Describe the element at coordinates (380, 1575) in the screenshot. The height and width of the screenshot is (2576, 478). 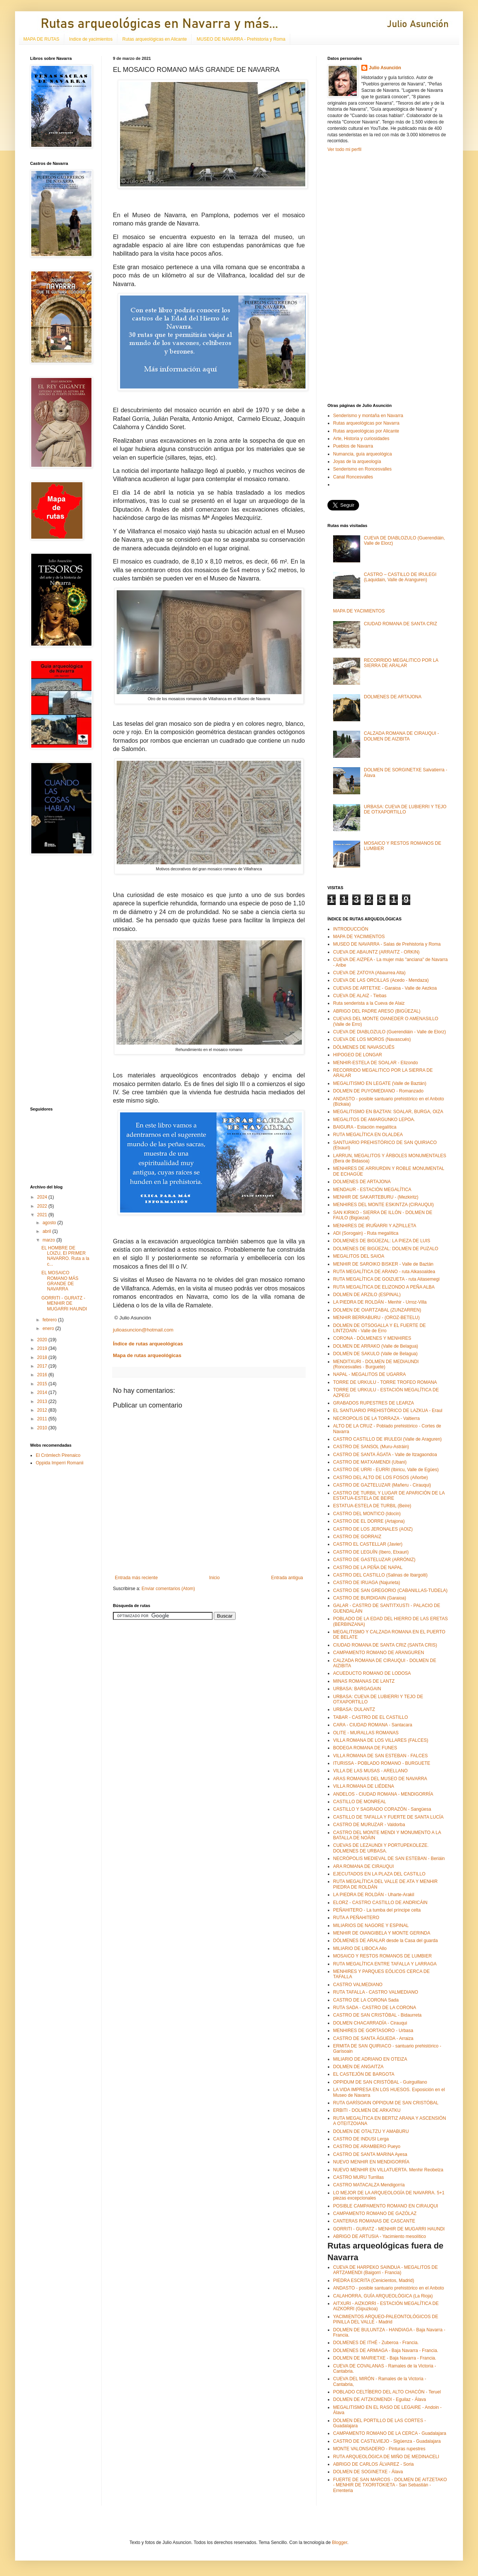
I see `CASTRO DEL CASTILLO (Salinas de Ibargoiti)` at that location.